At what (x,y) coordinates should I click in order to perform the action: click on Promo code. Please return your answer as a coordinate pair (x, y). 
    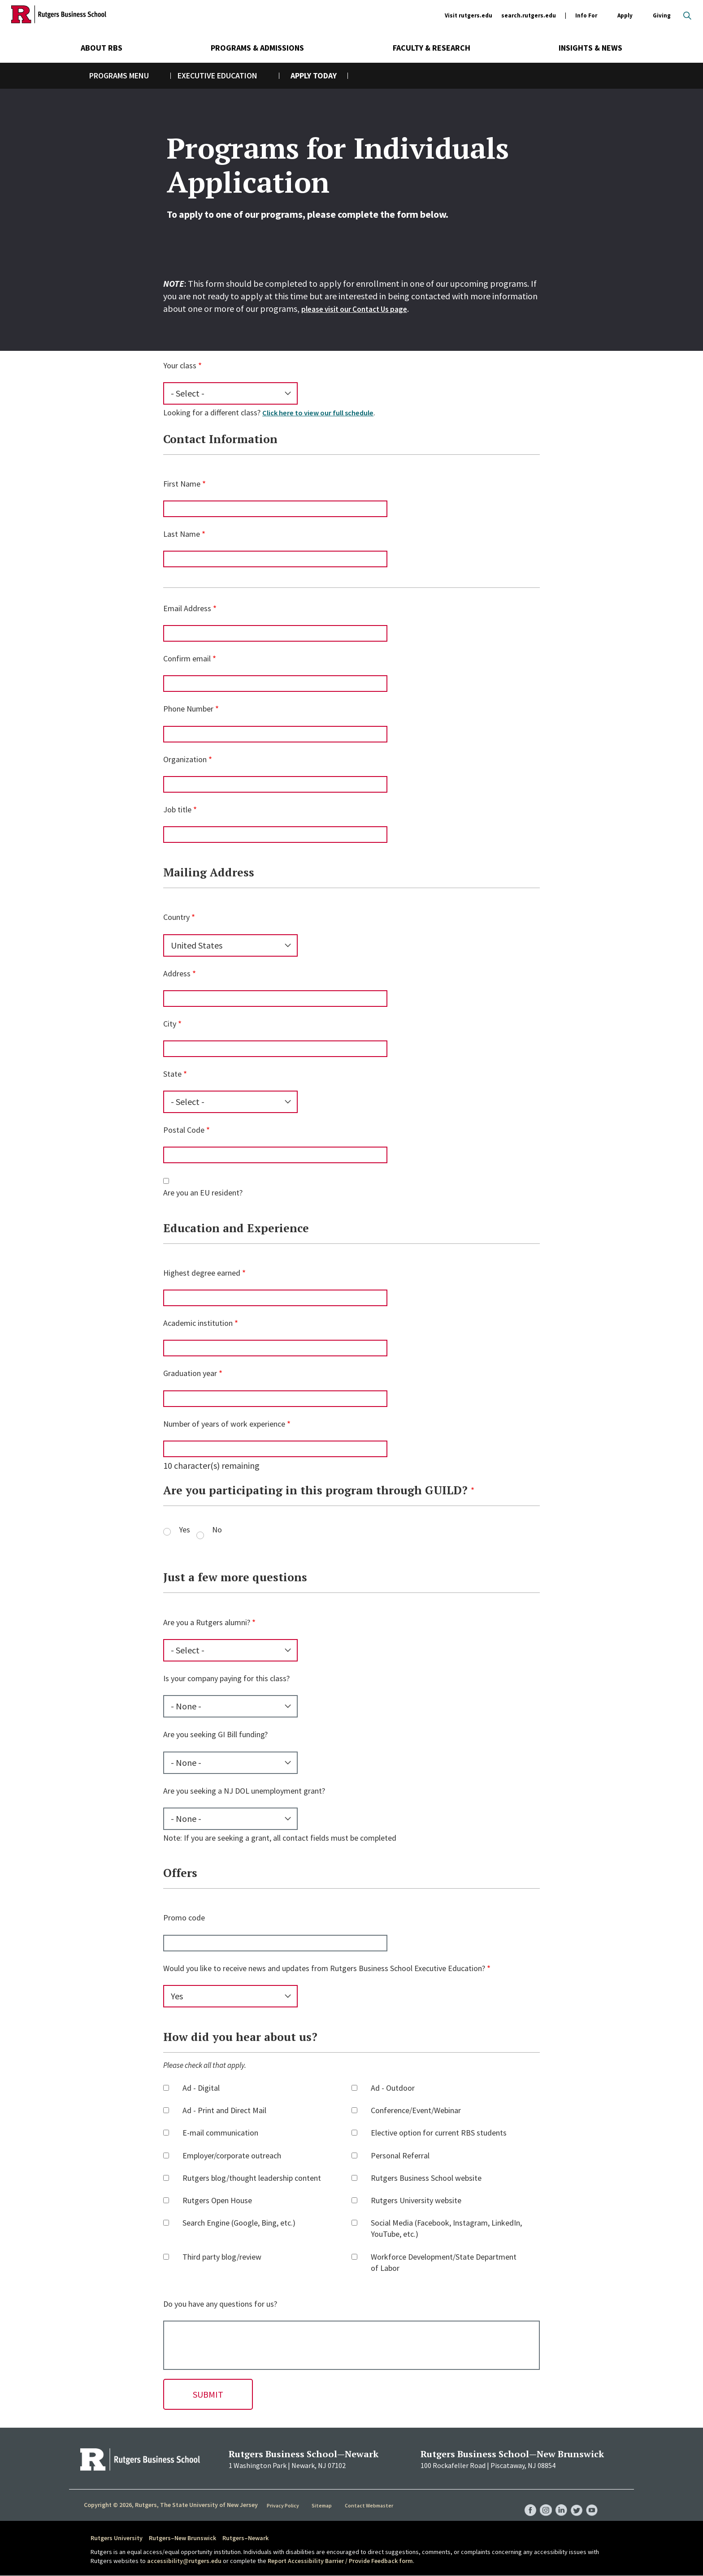
    Looking at the image, I should click on (184, 1917).